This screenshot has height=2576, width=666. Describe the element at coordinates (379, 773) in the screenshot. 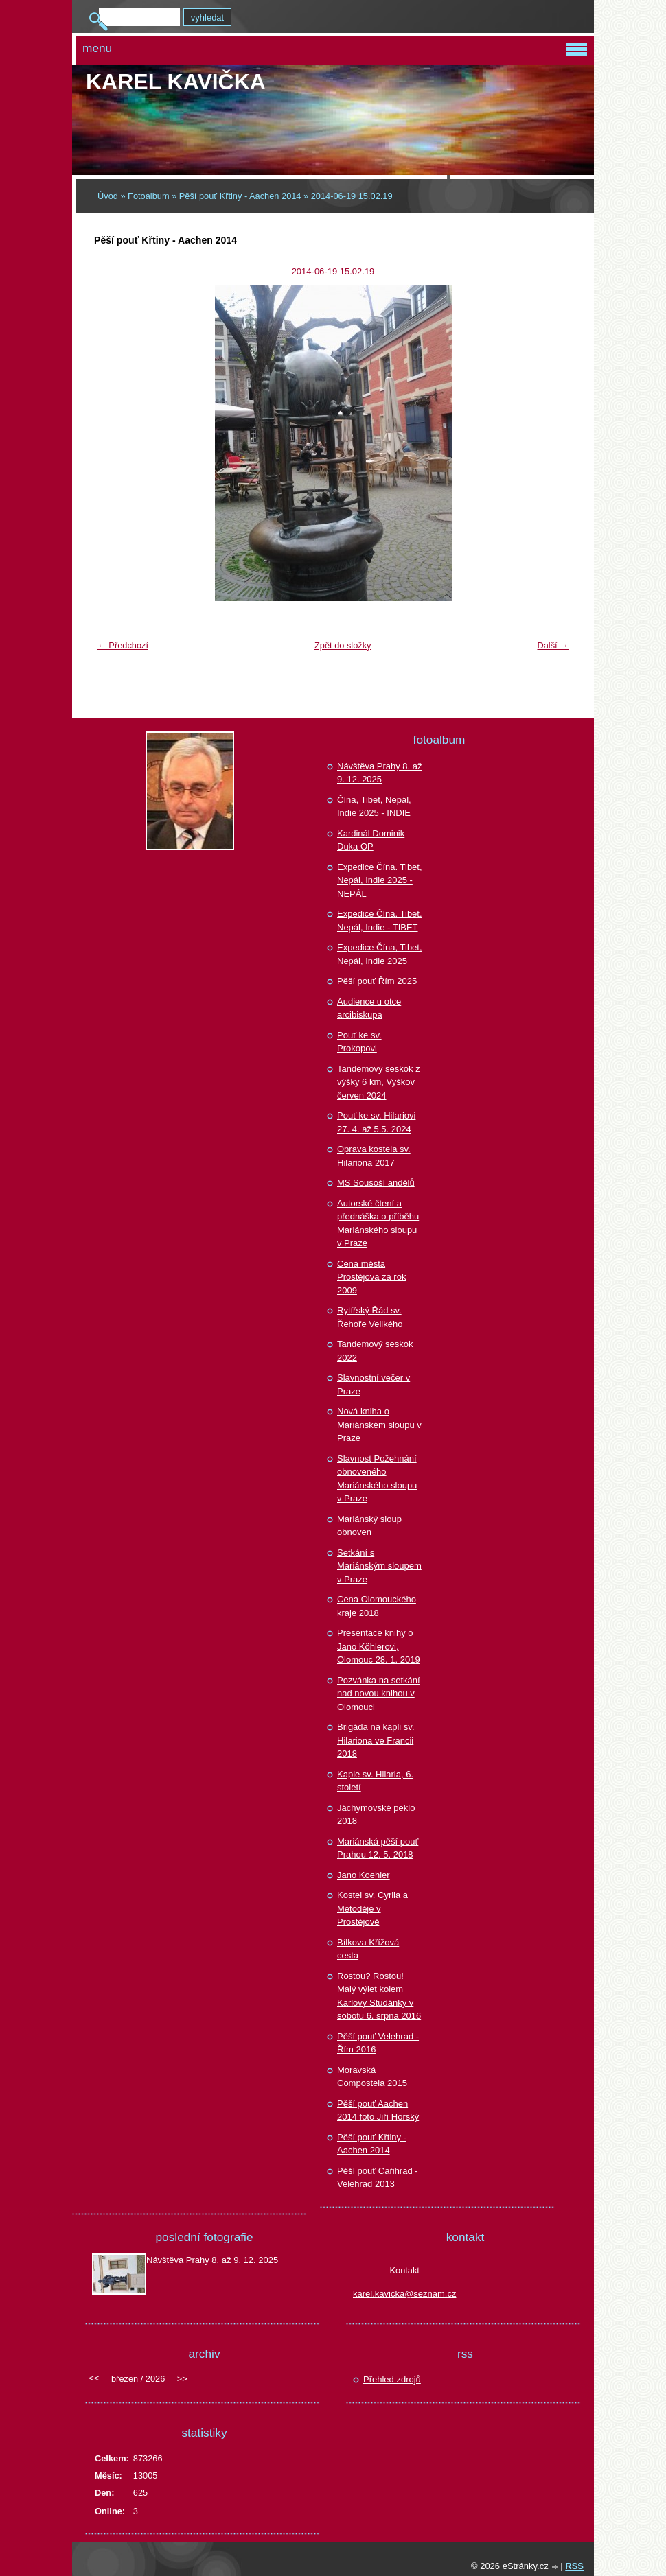

I see `Návštěva Prahy 8. až 9. 12. 2025` at that location.